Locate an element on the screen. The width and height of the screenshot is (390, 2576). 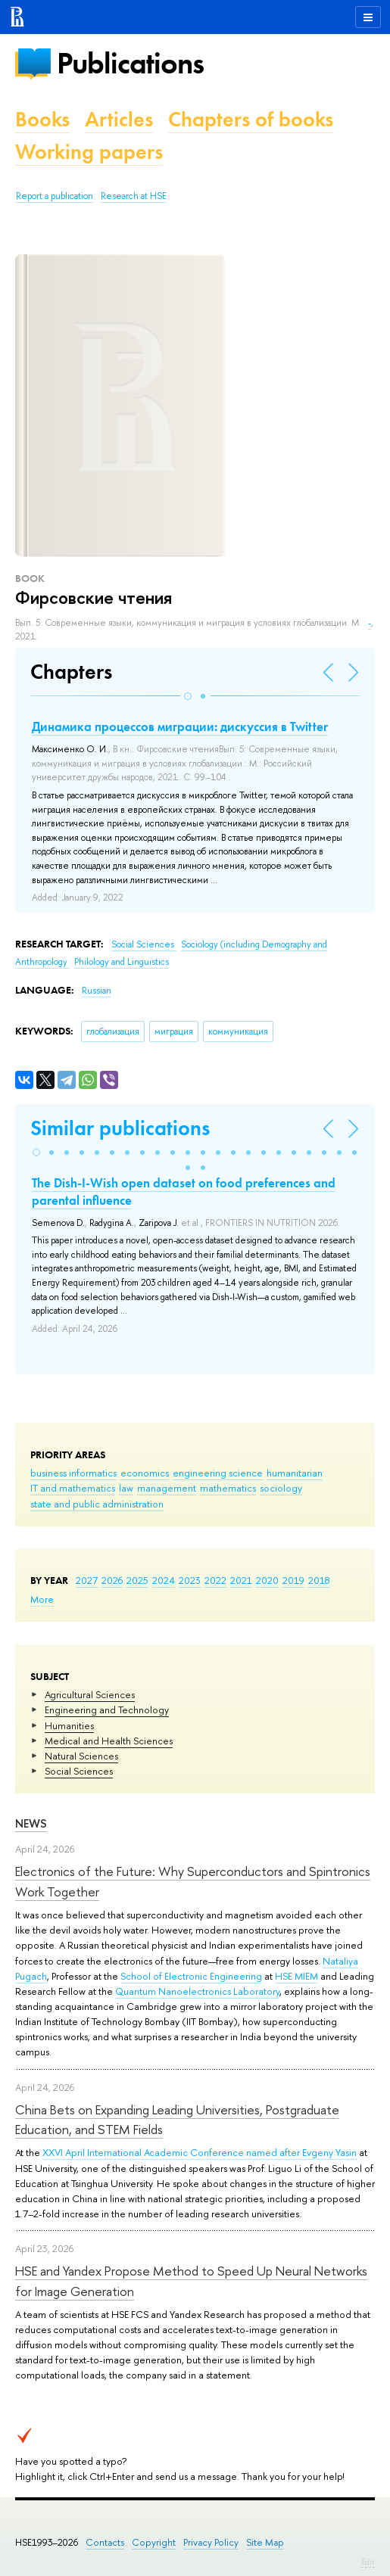
business informatics is located at coordinates (73, 1472).